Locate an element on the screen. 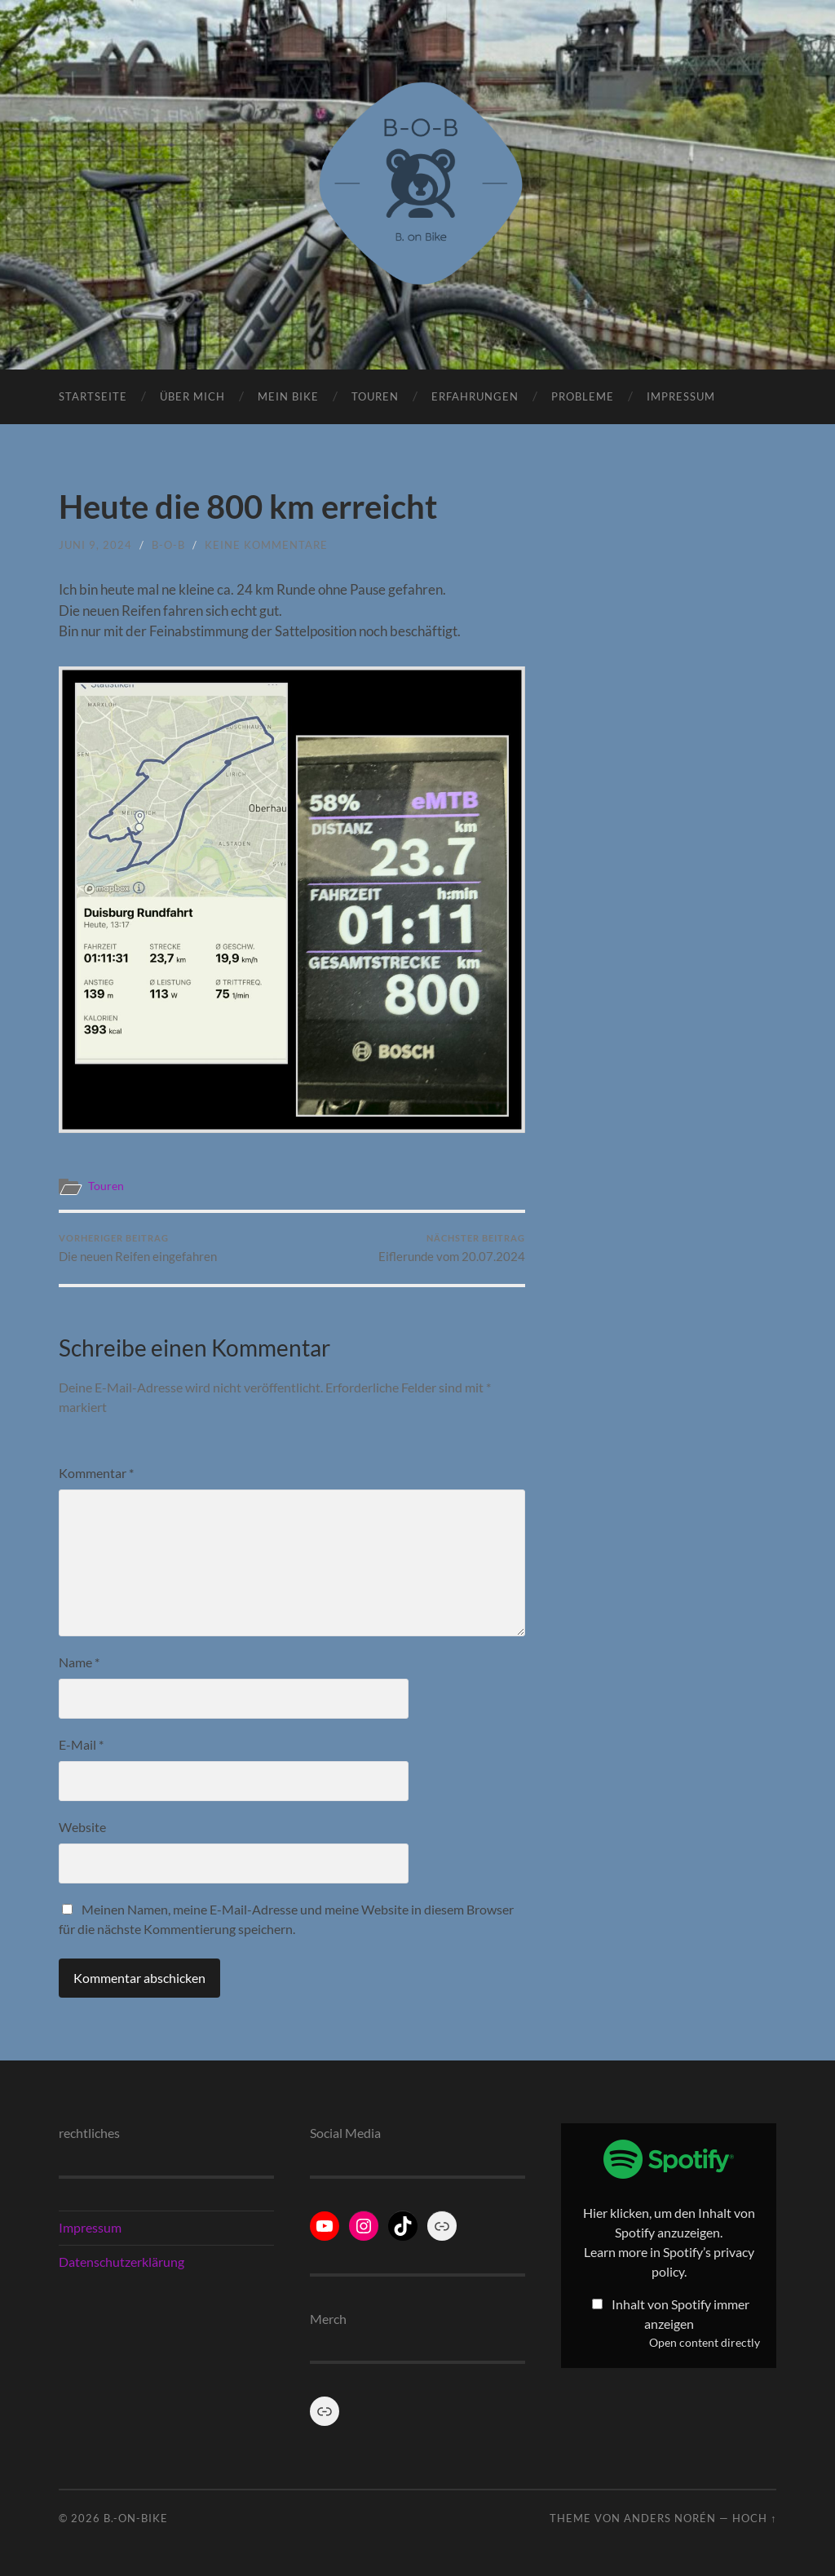  Erfahrungen is located at coordinates (475, 396).